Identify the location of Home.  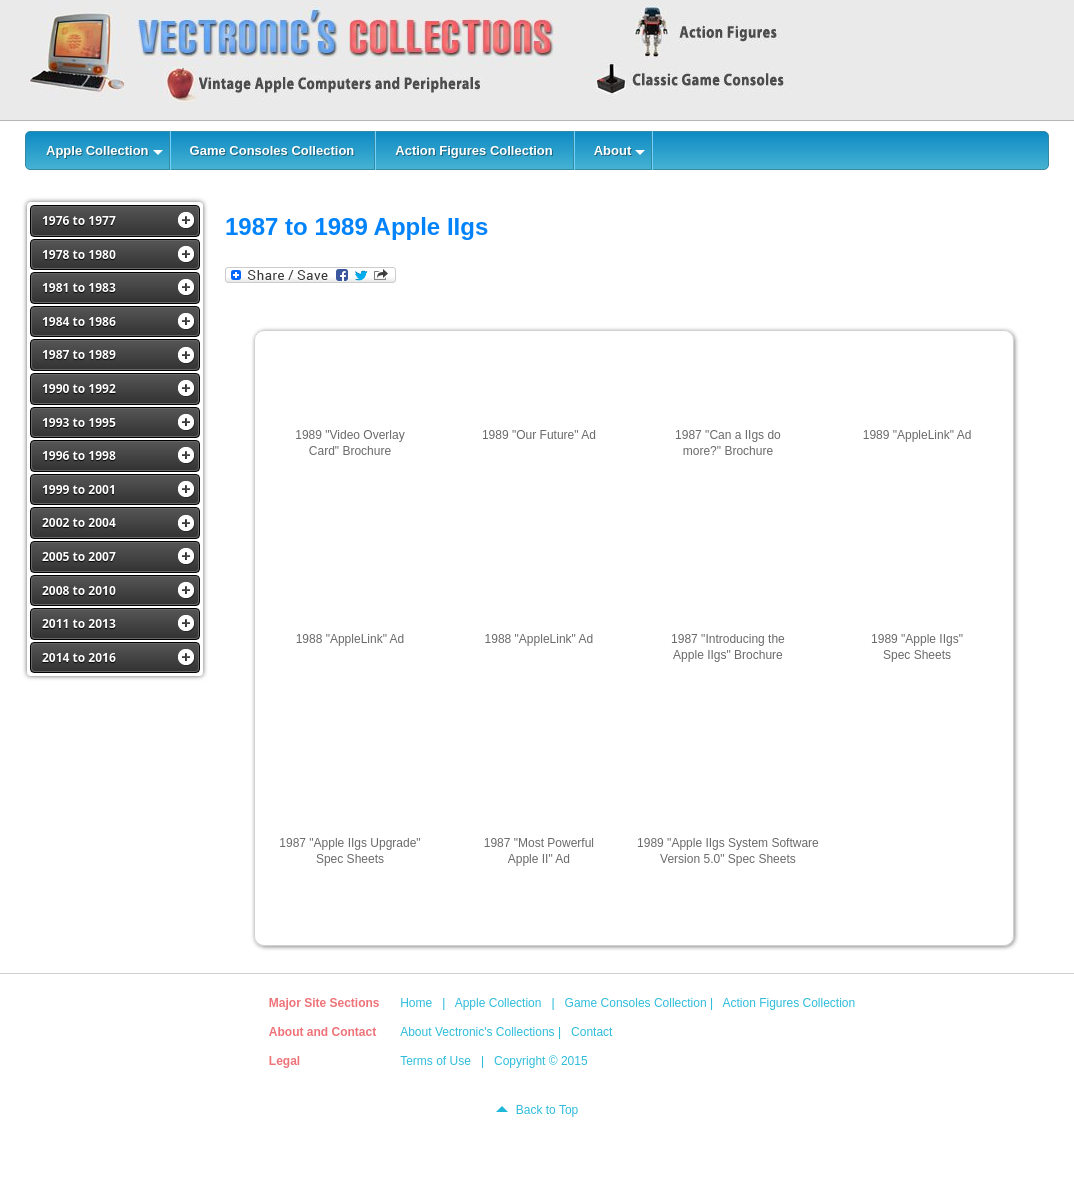
(416, 1003).